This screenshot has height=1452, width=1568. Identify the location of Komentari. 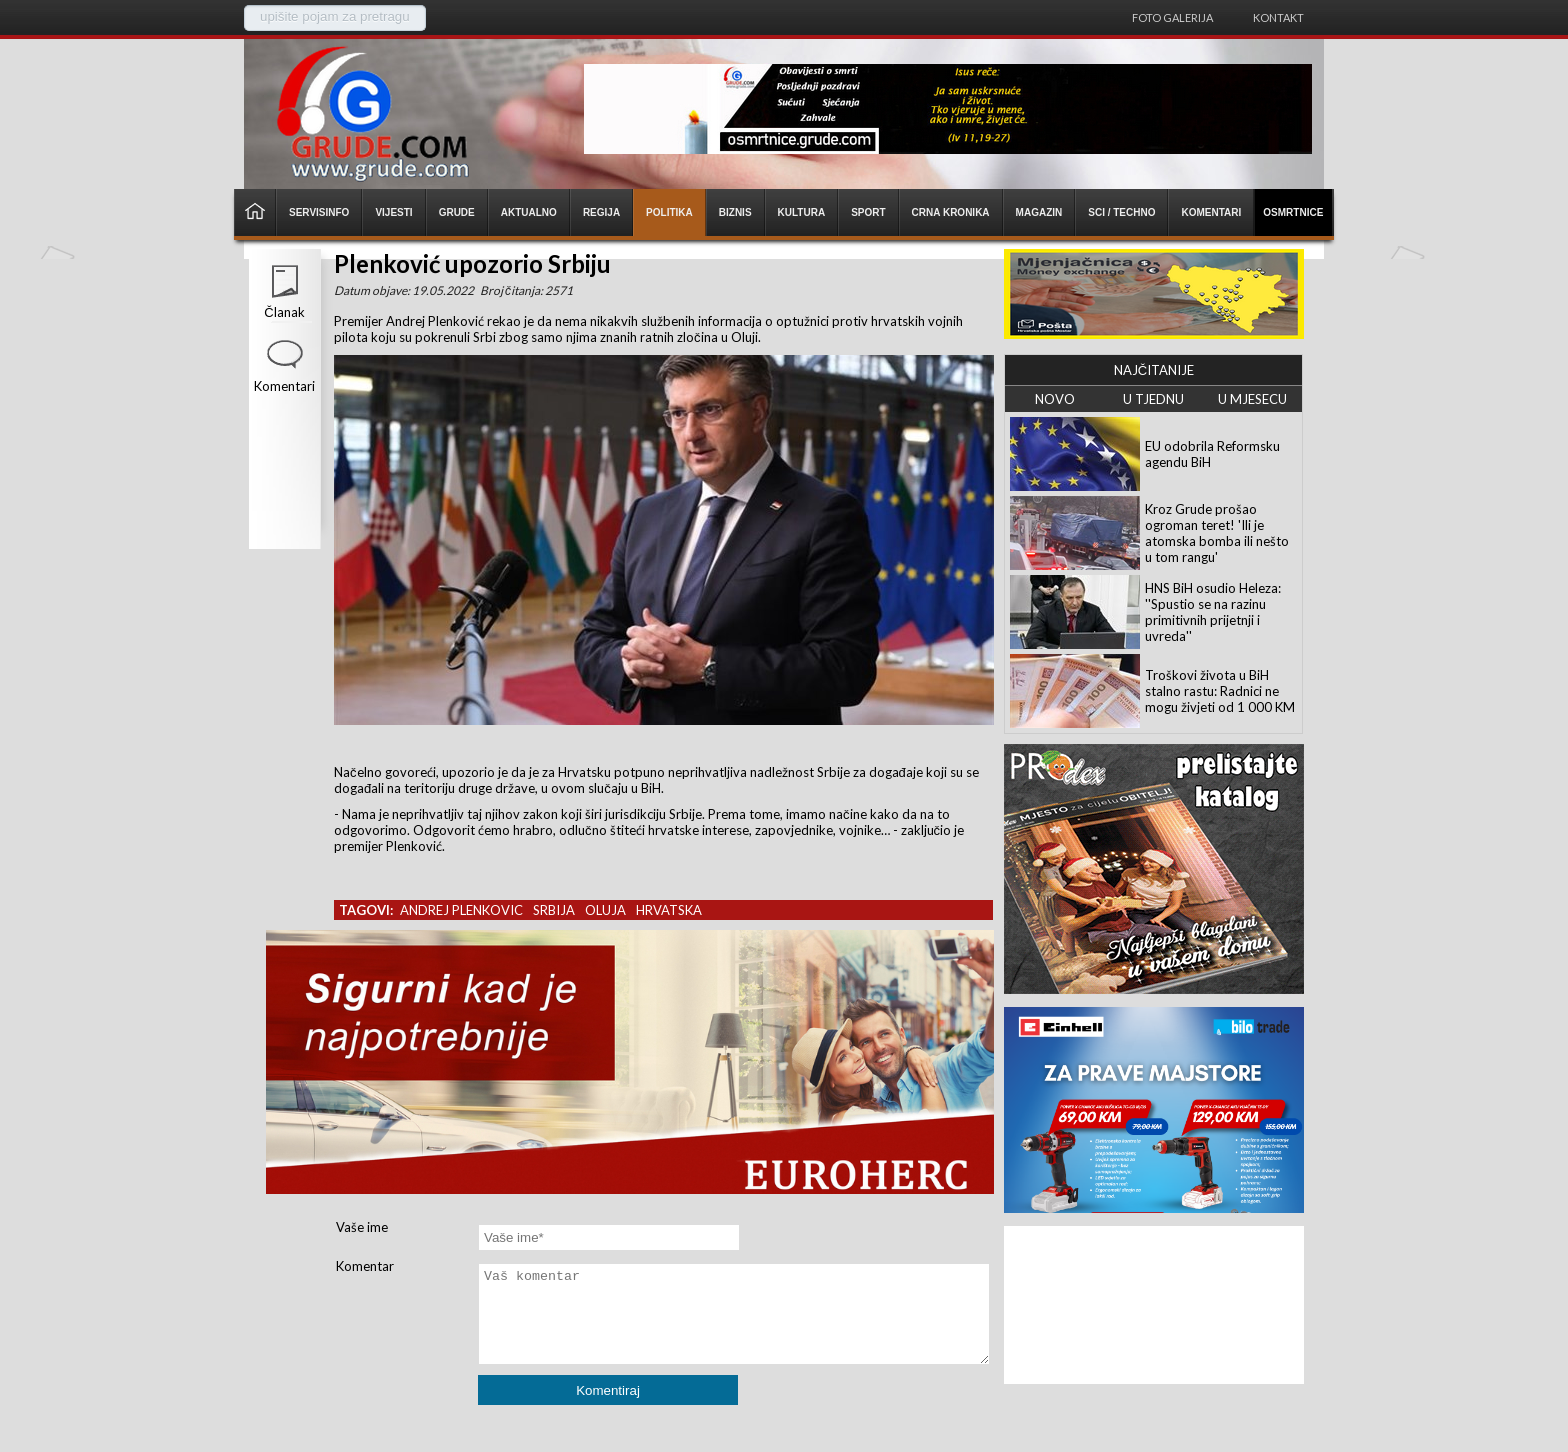
(284, 386).